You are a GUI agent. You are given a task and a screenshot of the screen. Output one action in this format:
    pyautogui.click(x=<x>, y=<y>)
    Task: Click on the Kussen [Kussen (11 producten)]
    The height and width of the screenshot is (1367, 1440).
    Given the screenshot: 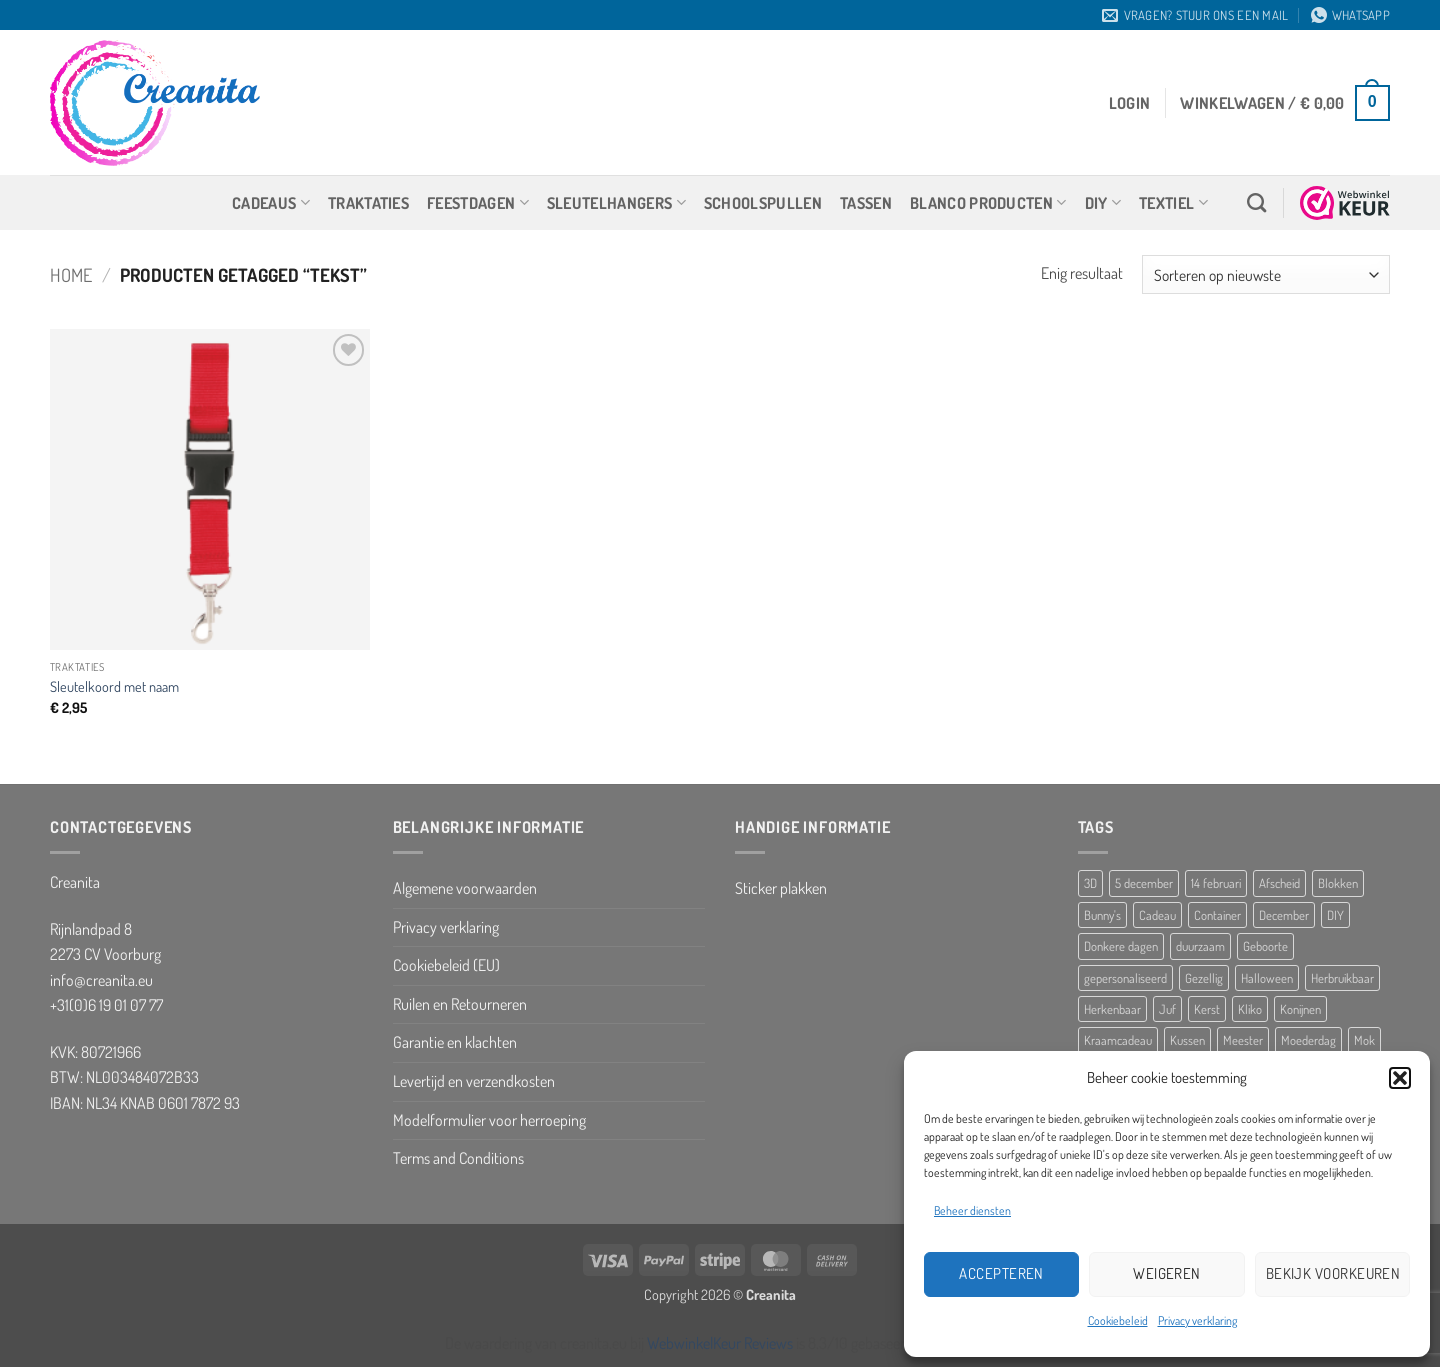 What is the action you would take?
    pyautogui.click(x=1187, y=1040)
    